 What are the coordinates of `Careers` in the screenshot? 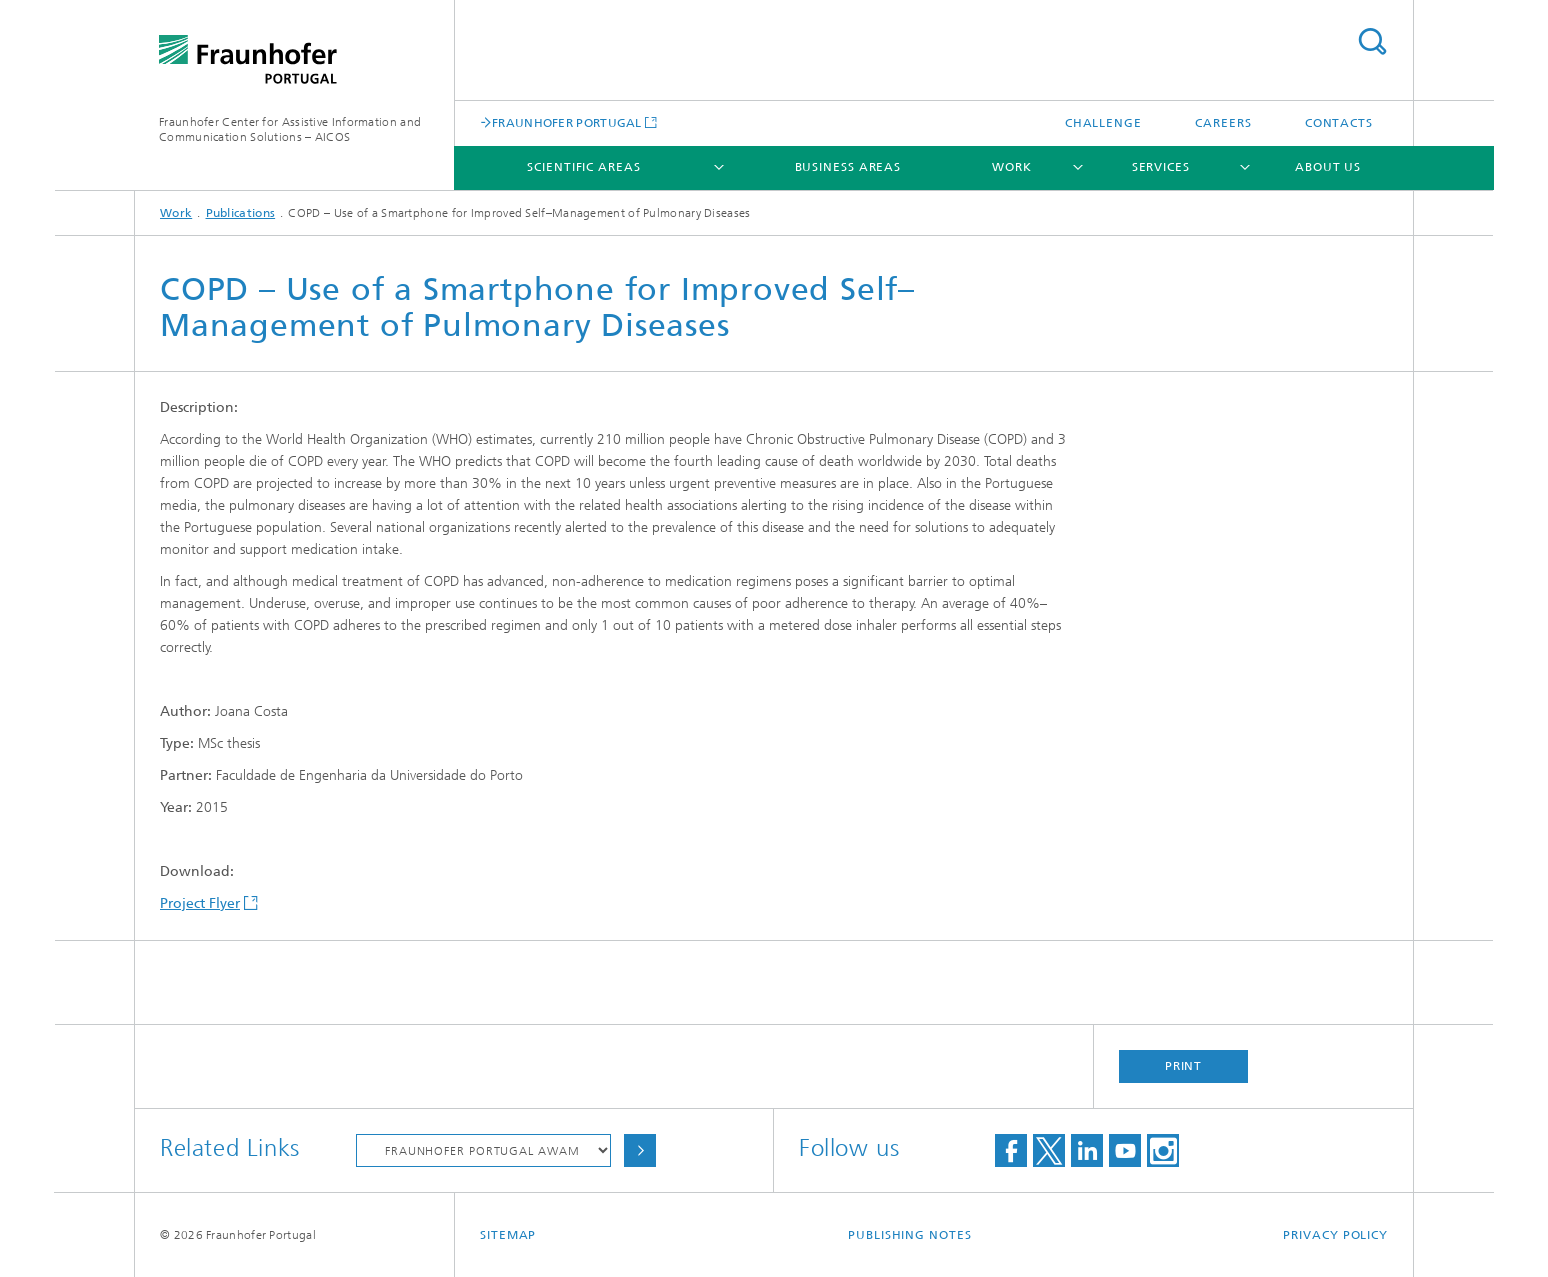 It's located at (1223, 123).